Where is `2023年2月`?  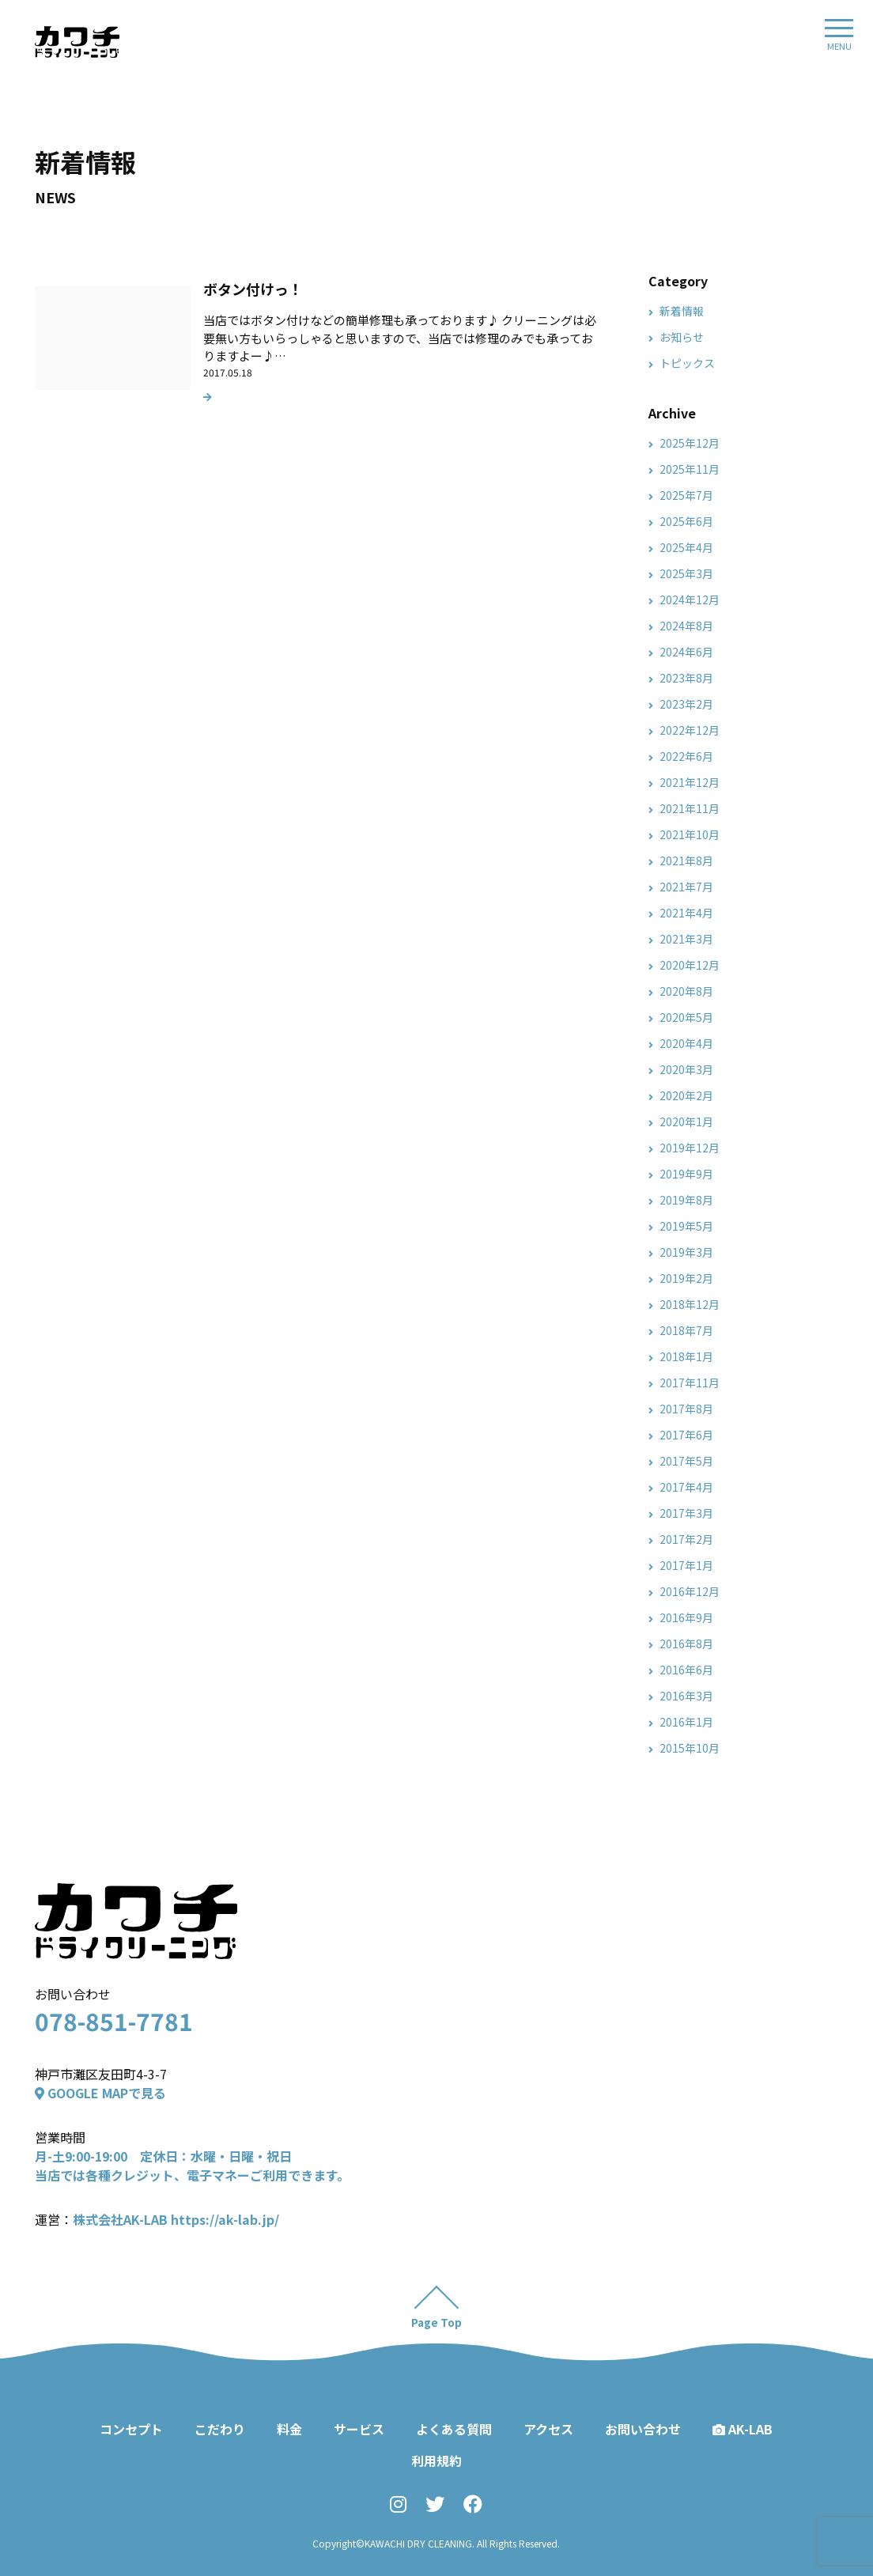
2023年2月 is located at coordinates (686, 704).